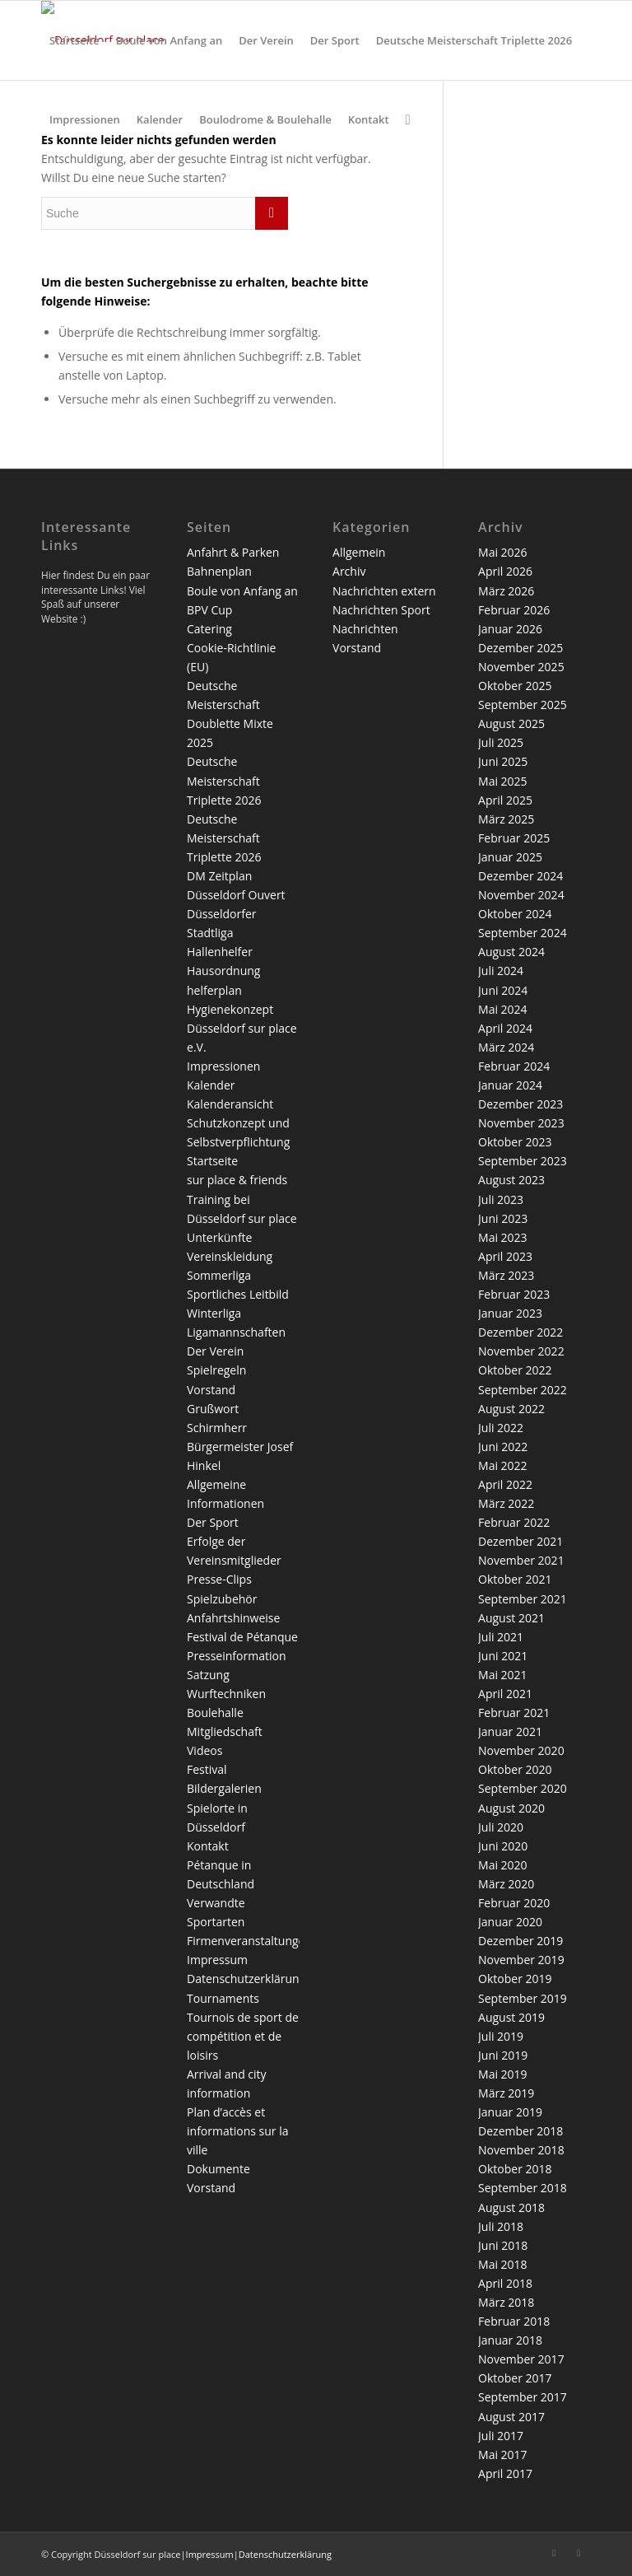  I want to click on März 2025, so click(506, 819).